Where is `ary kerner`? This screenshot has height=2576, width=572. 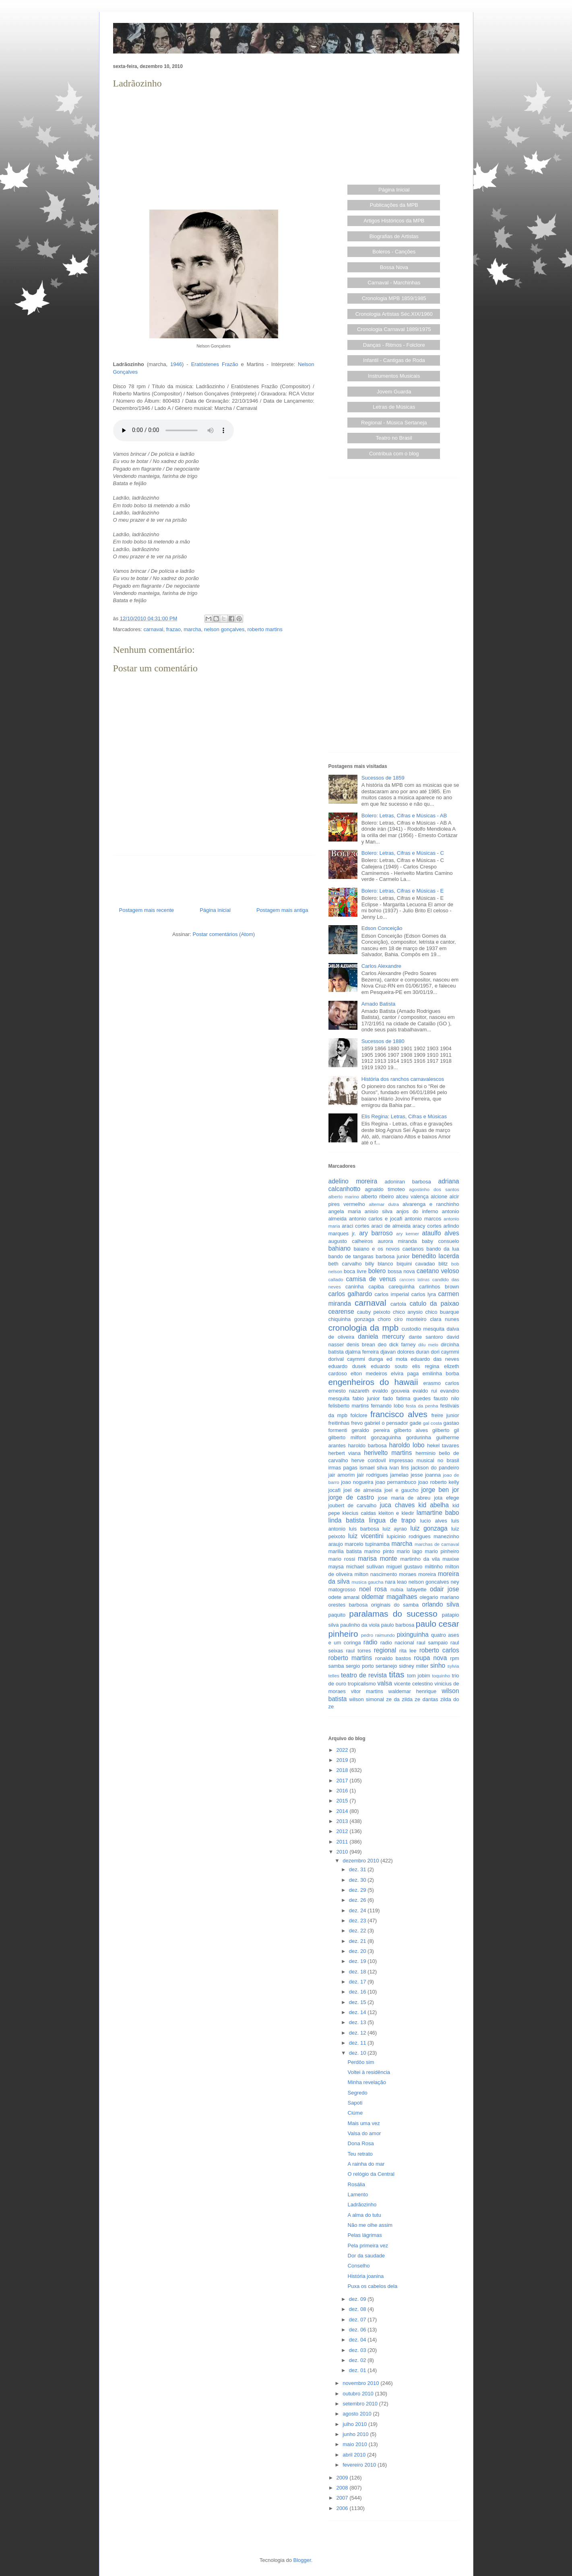 ary kerner is located at coordinates (407, 1233).